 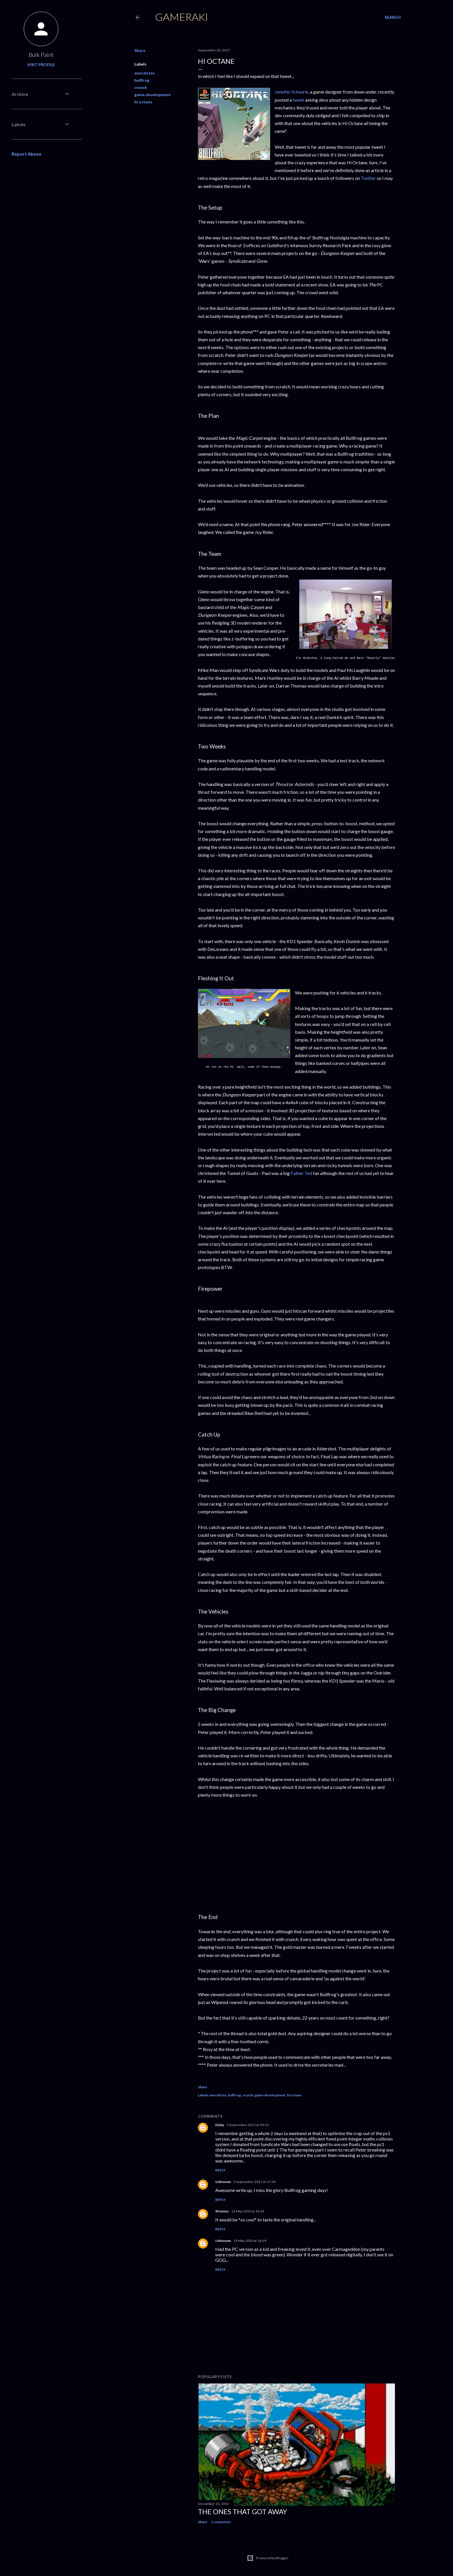 I want to click on Jennifer Scheurle, so click(x=291, y=91).